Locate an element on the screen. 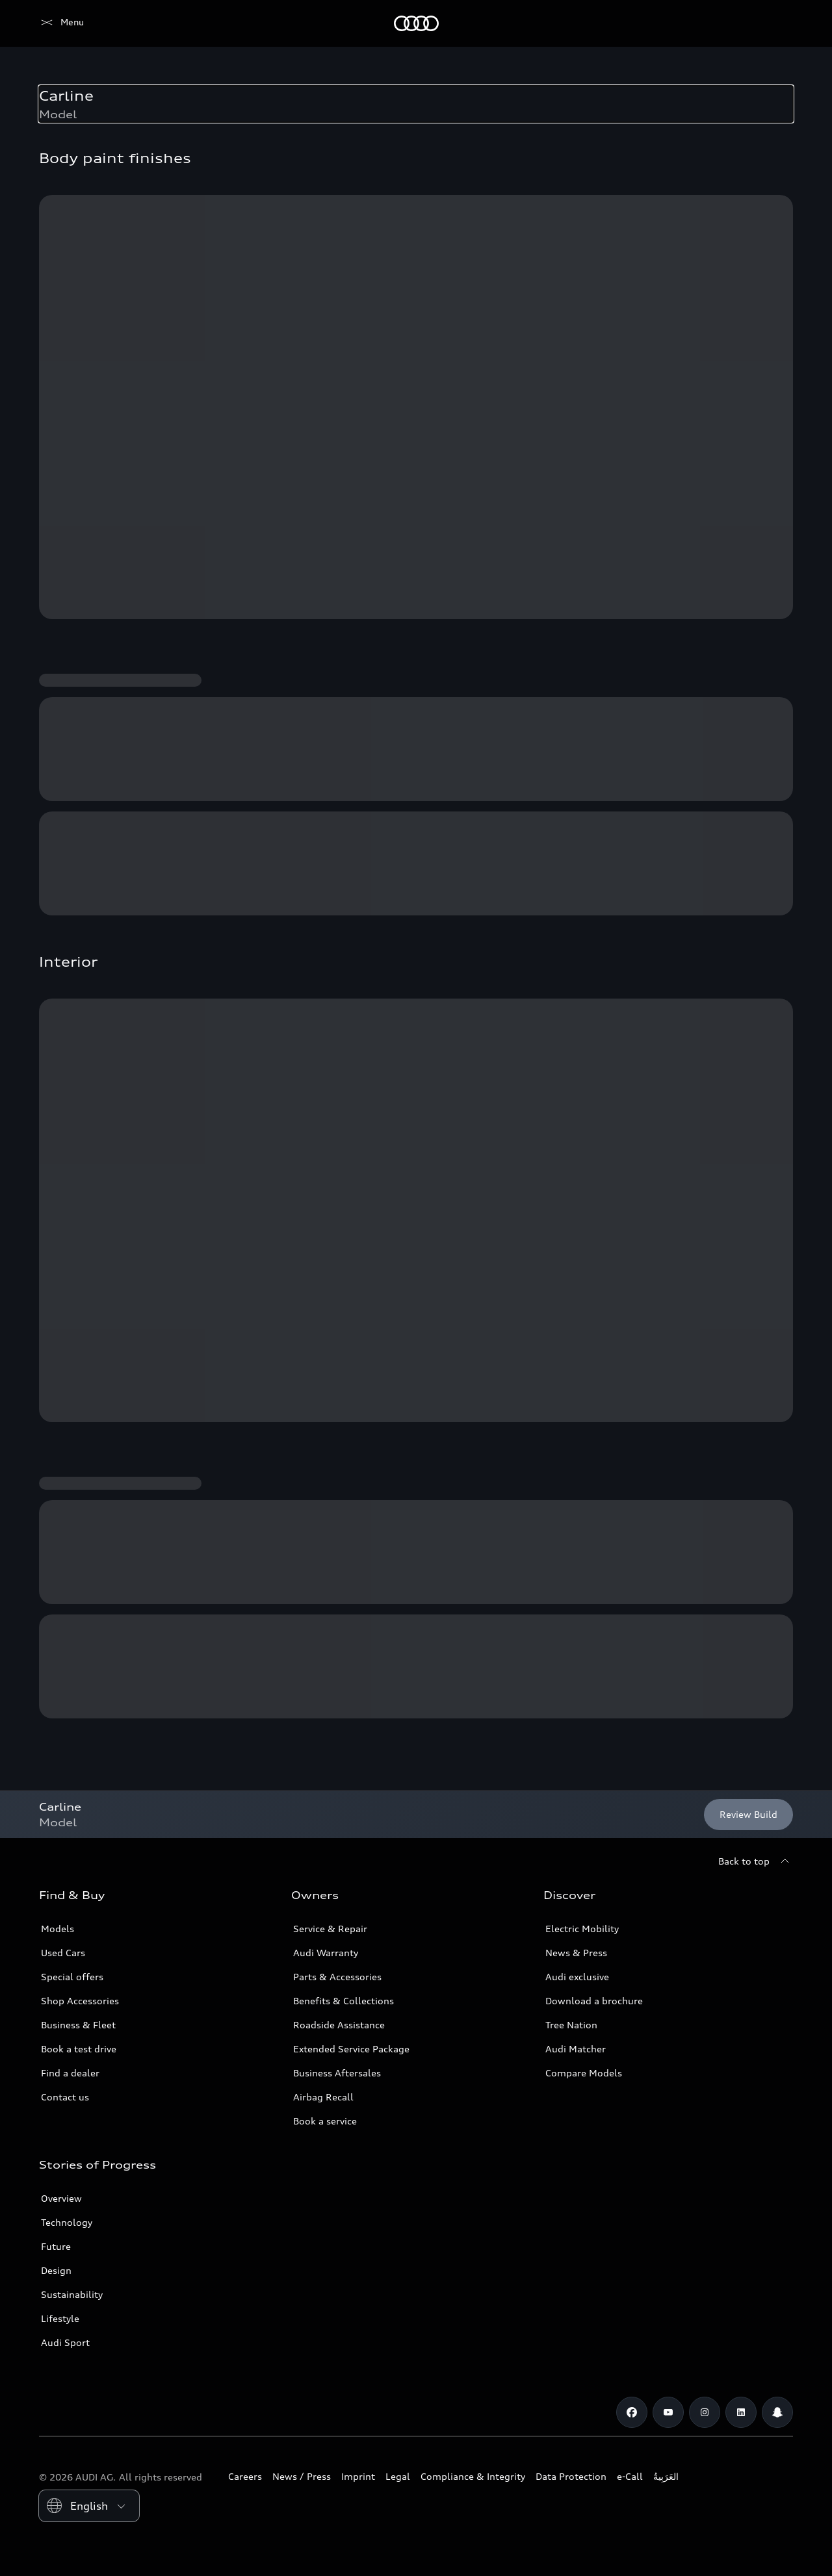 The image size is (832, 2576). Roadside Assistance is located at coordinates (339, 2024).